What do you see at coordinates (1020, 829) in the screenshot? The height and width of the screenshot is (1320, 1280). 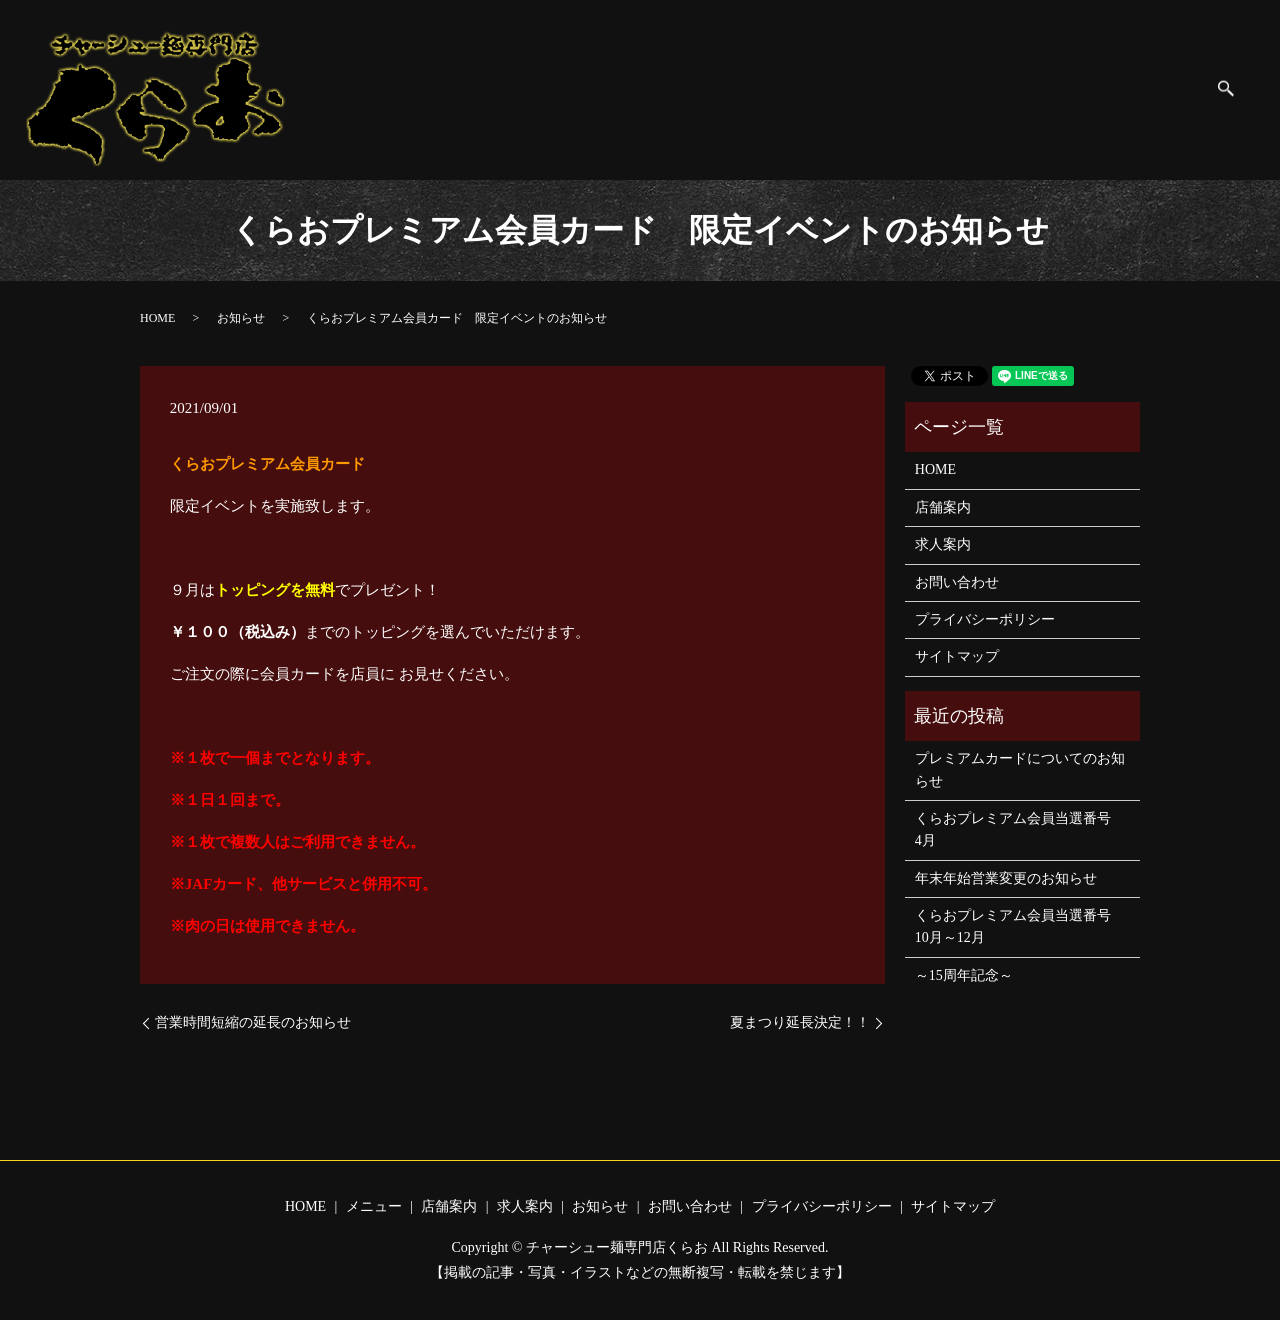 I see `くらおプレミアム会員当選番号 4月` at bounding box center [1020, 829].